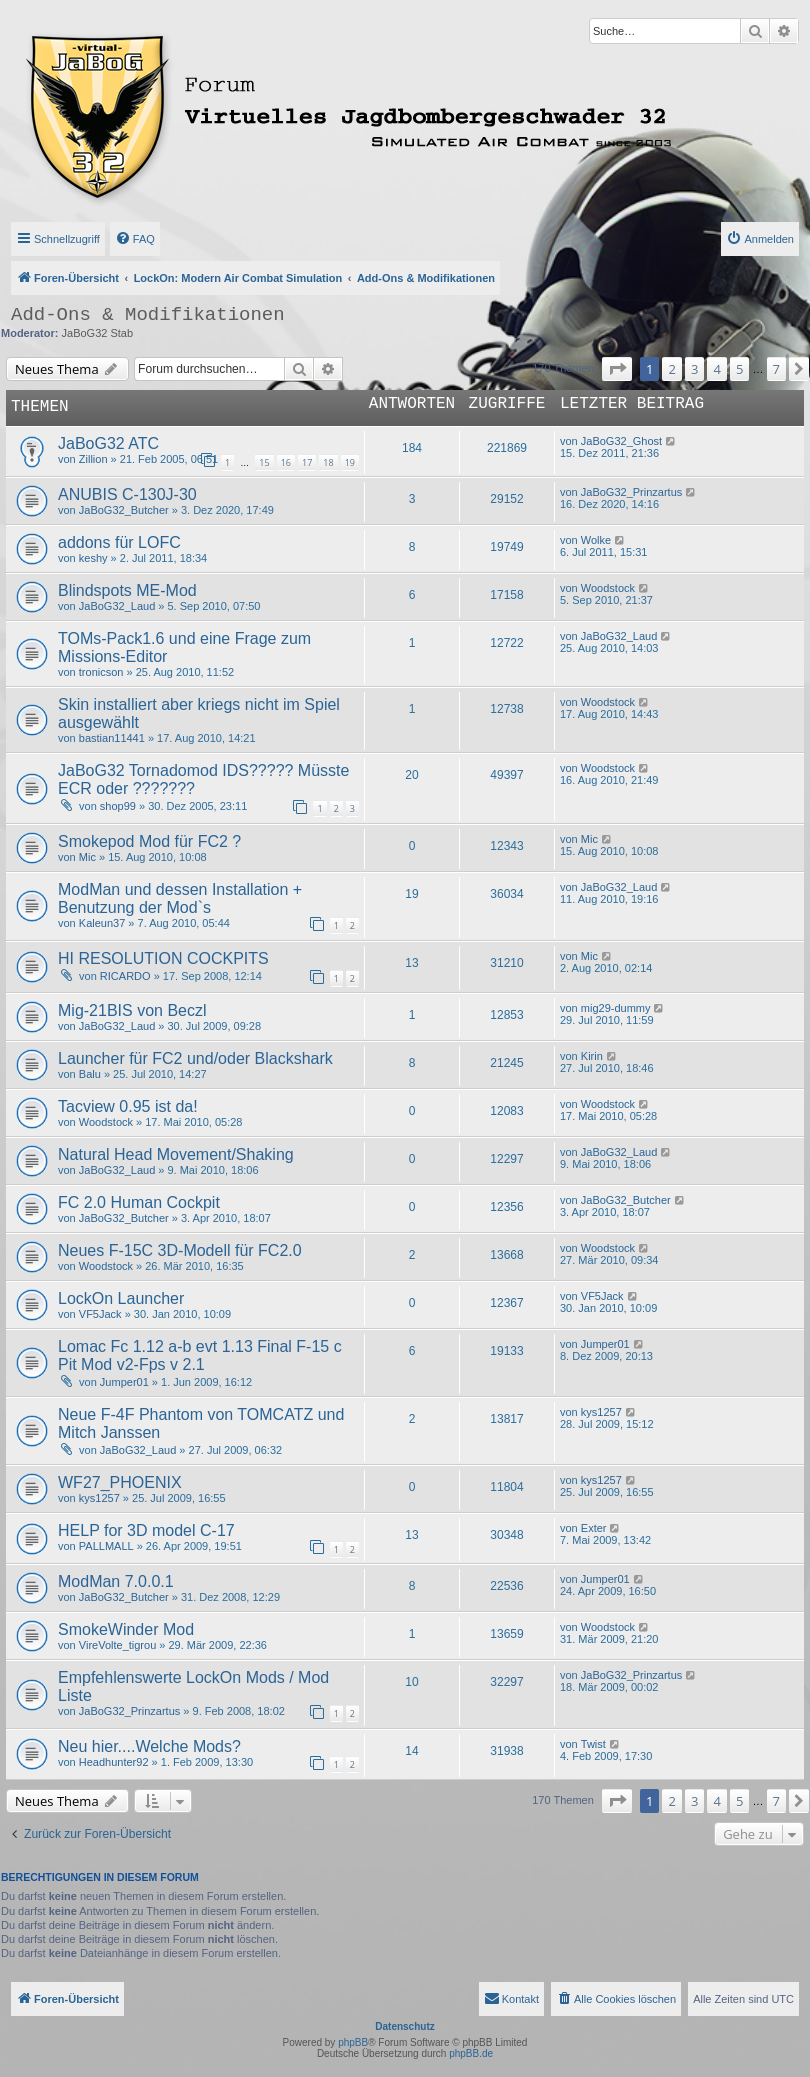 This screenshot has height=2077, width=810. Describe the element at coordinates (100, 1314) in the screenshot. I see `VF5Jack` at that location.